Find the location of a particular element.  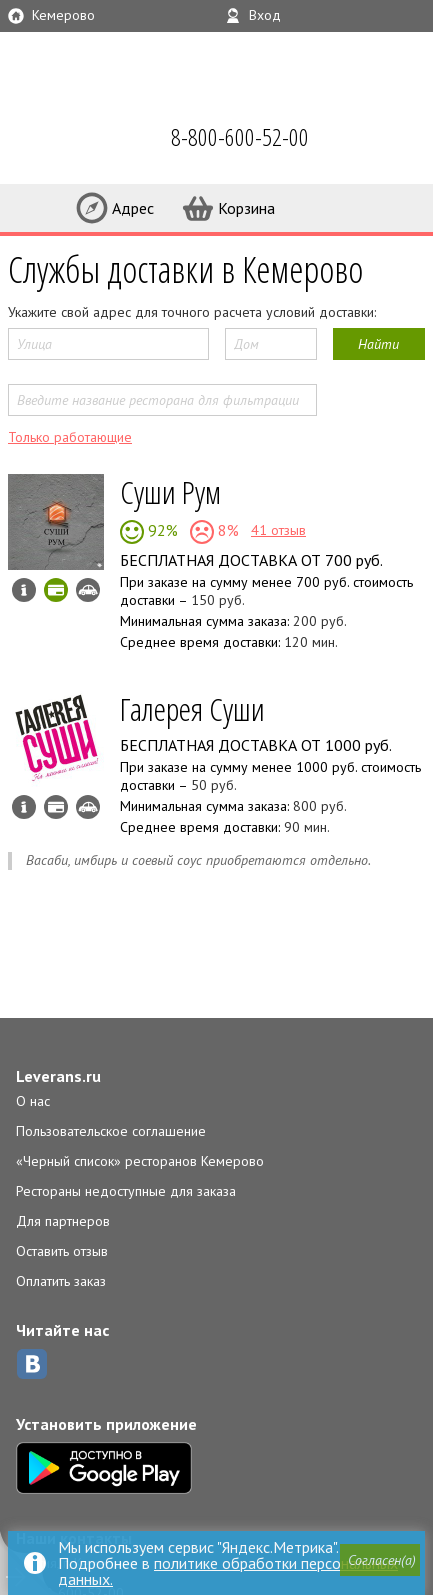

Рестораны недоступные для заказа is located at coordinates (126, 1191).